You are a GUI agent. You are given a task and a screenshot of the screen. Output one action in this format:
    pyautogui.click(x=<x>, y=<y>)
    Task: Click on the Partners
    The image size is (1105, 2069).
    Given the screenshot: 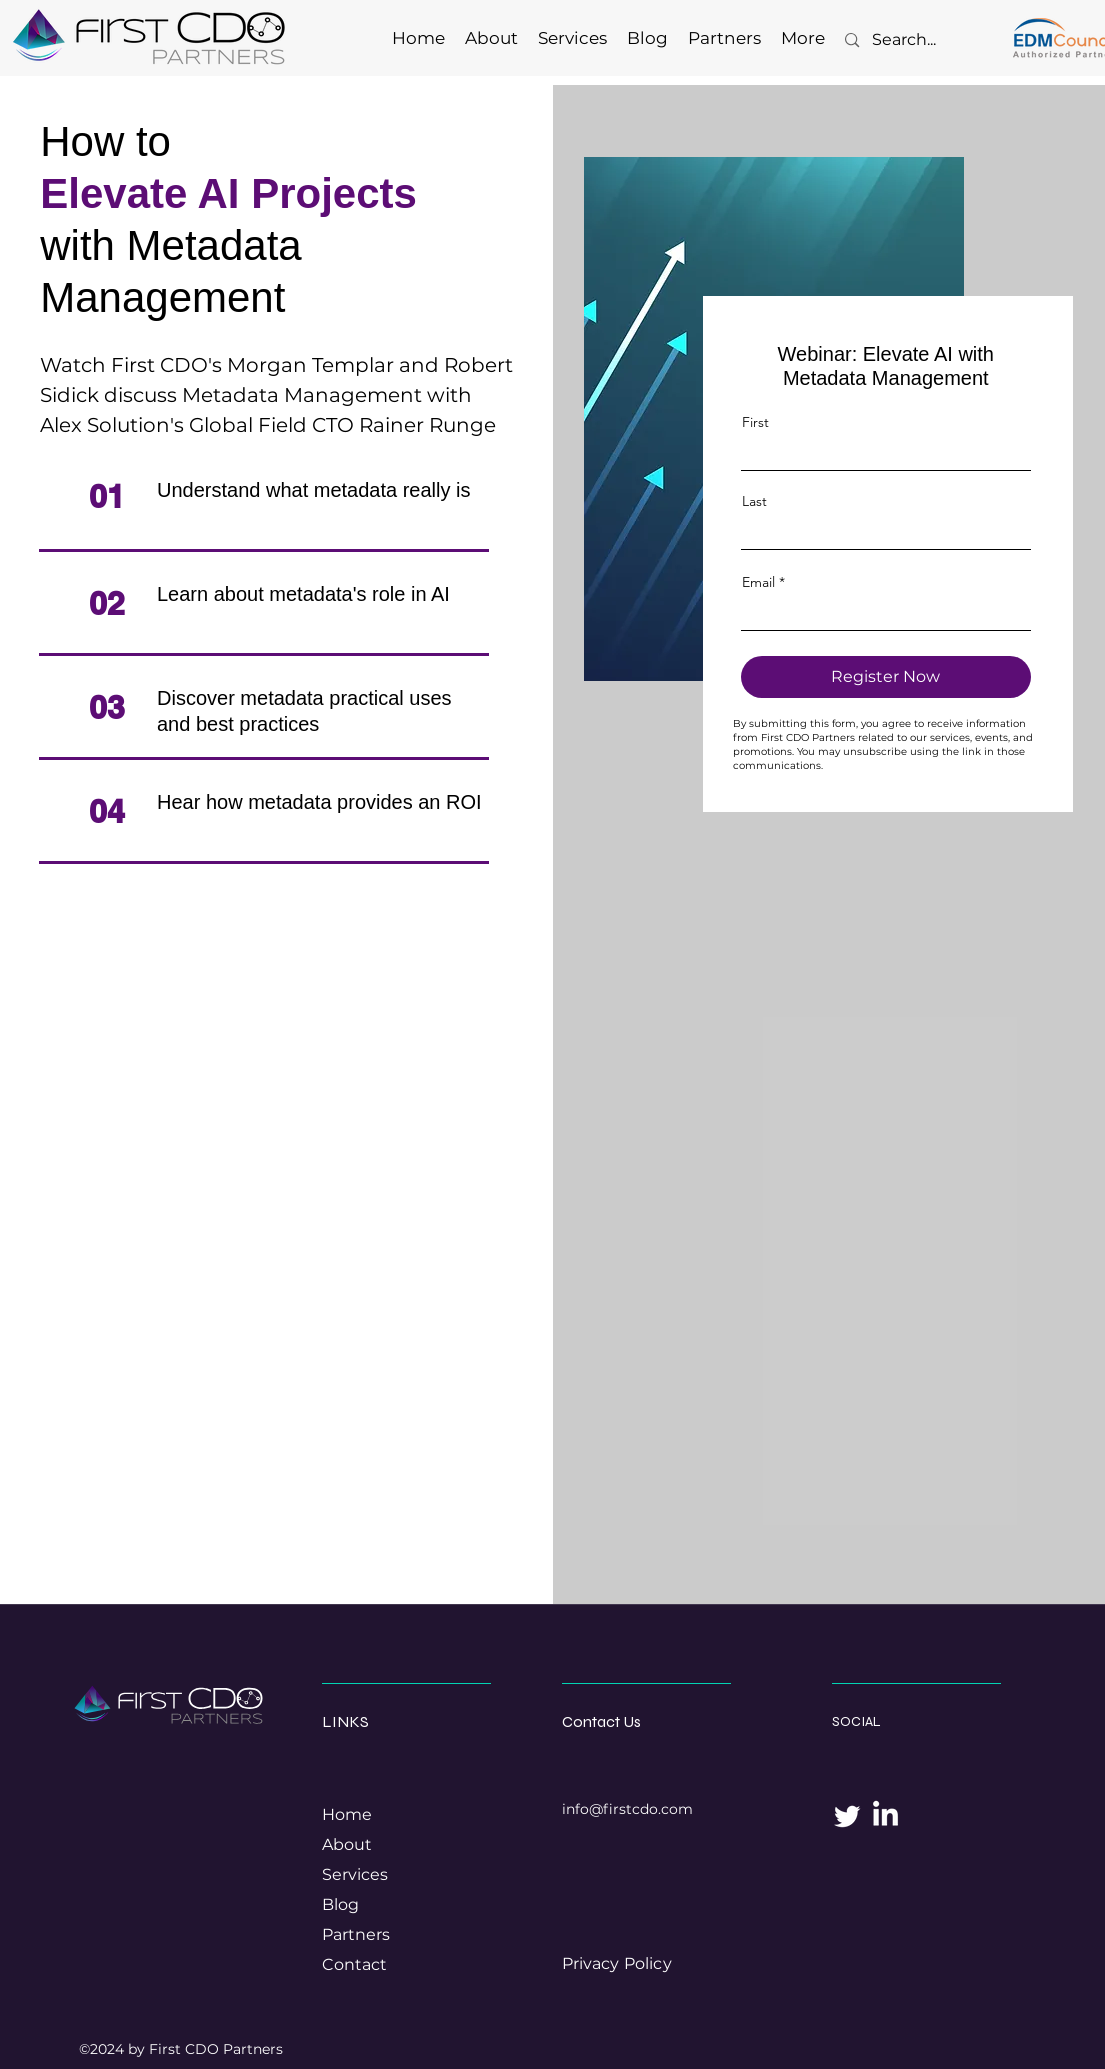 What is the action you would take?
    pyautogui.click(x=356, y=1934)
    